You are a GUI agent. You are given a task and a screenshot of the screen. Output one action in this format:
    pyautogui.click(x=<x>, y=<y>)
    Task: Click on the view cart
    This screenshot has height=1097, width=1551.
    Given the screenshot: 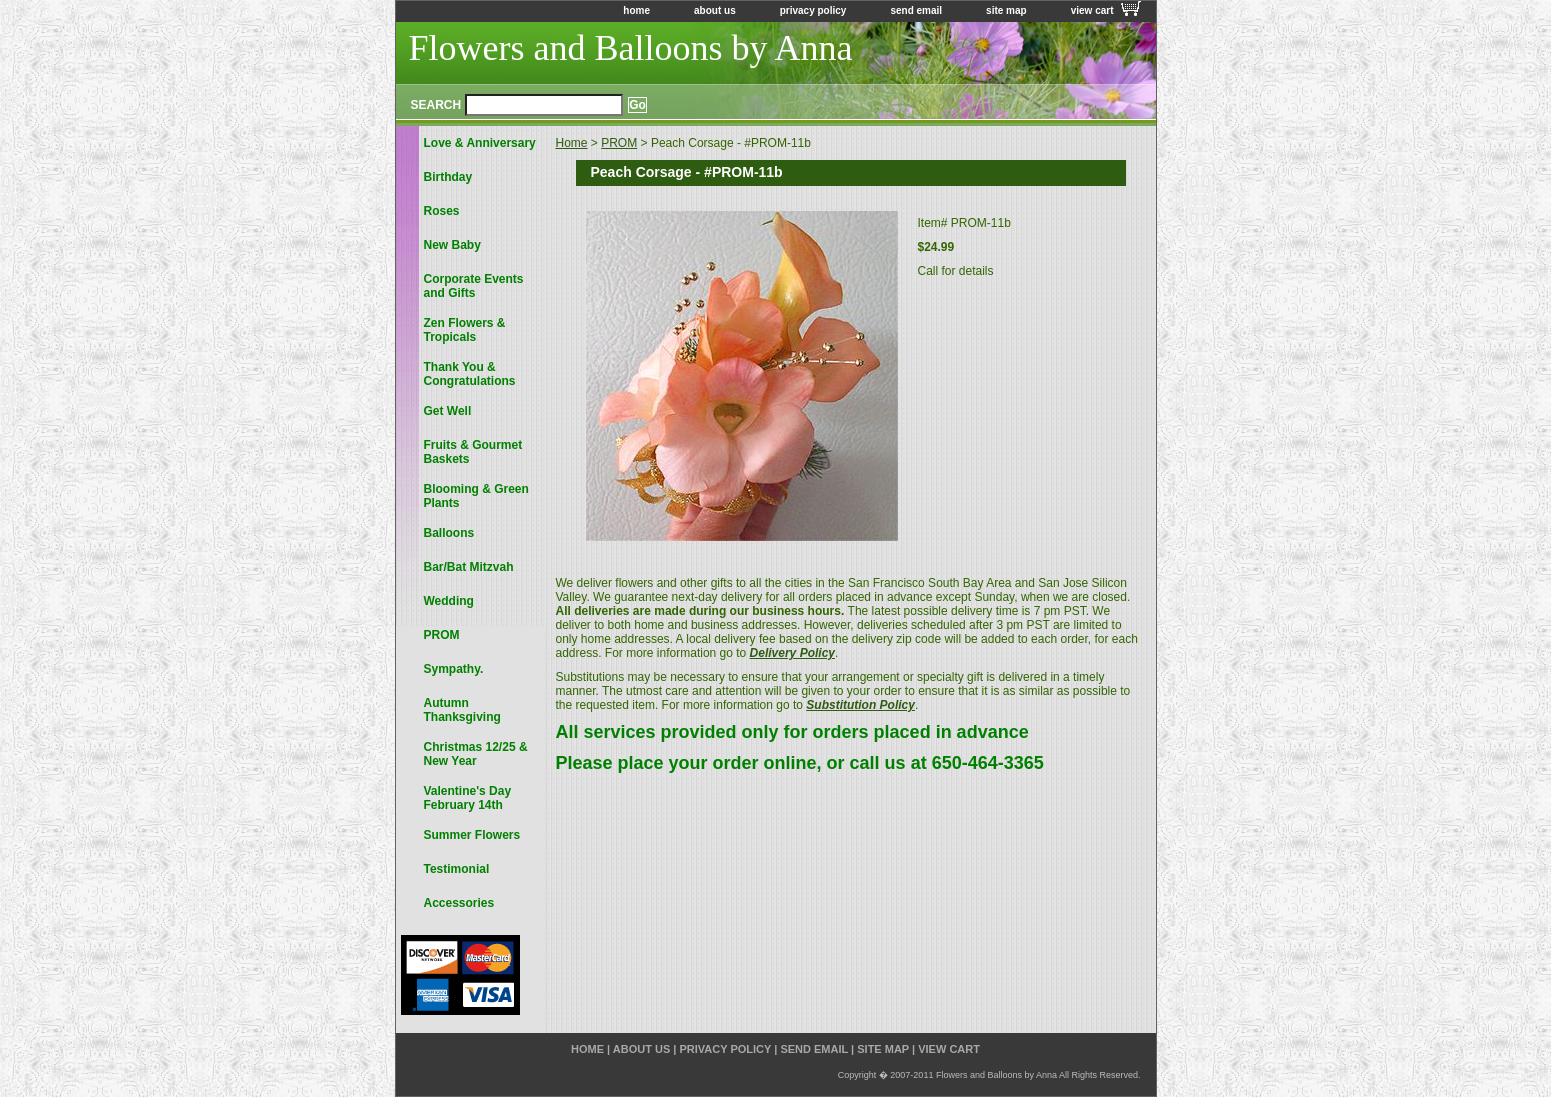 What is the action you would take?
    pyautogui.click(x=1092, y=10)
    